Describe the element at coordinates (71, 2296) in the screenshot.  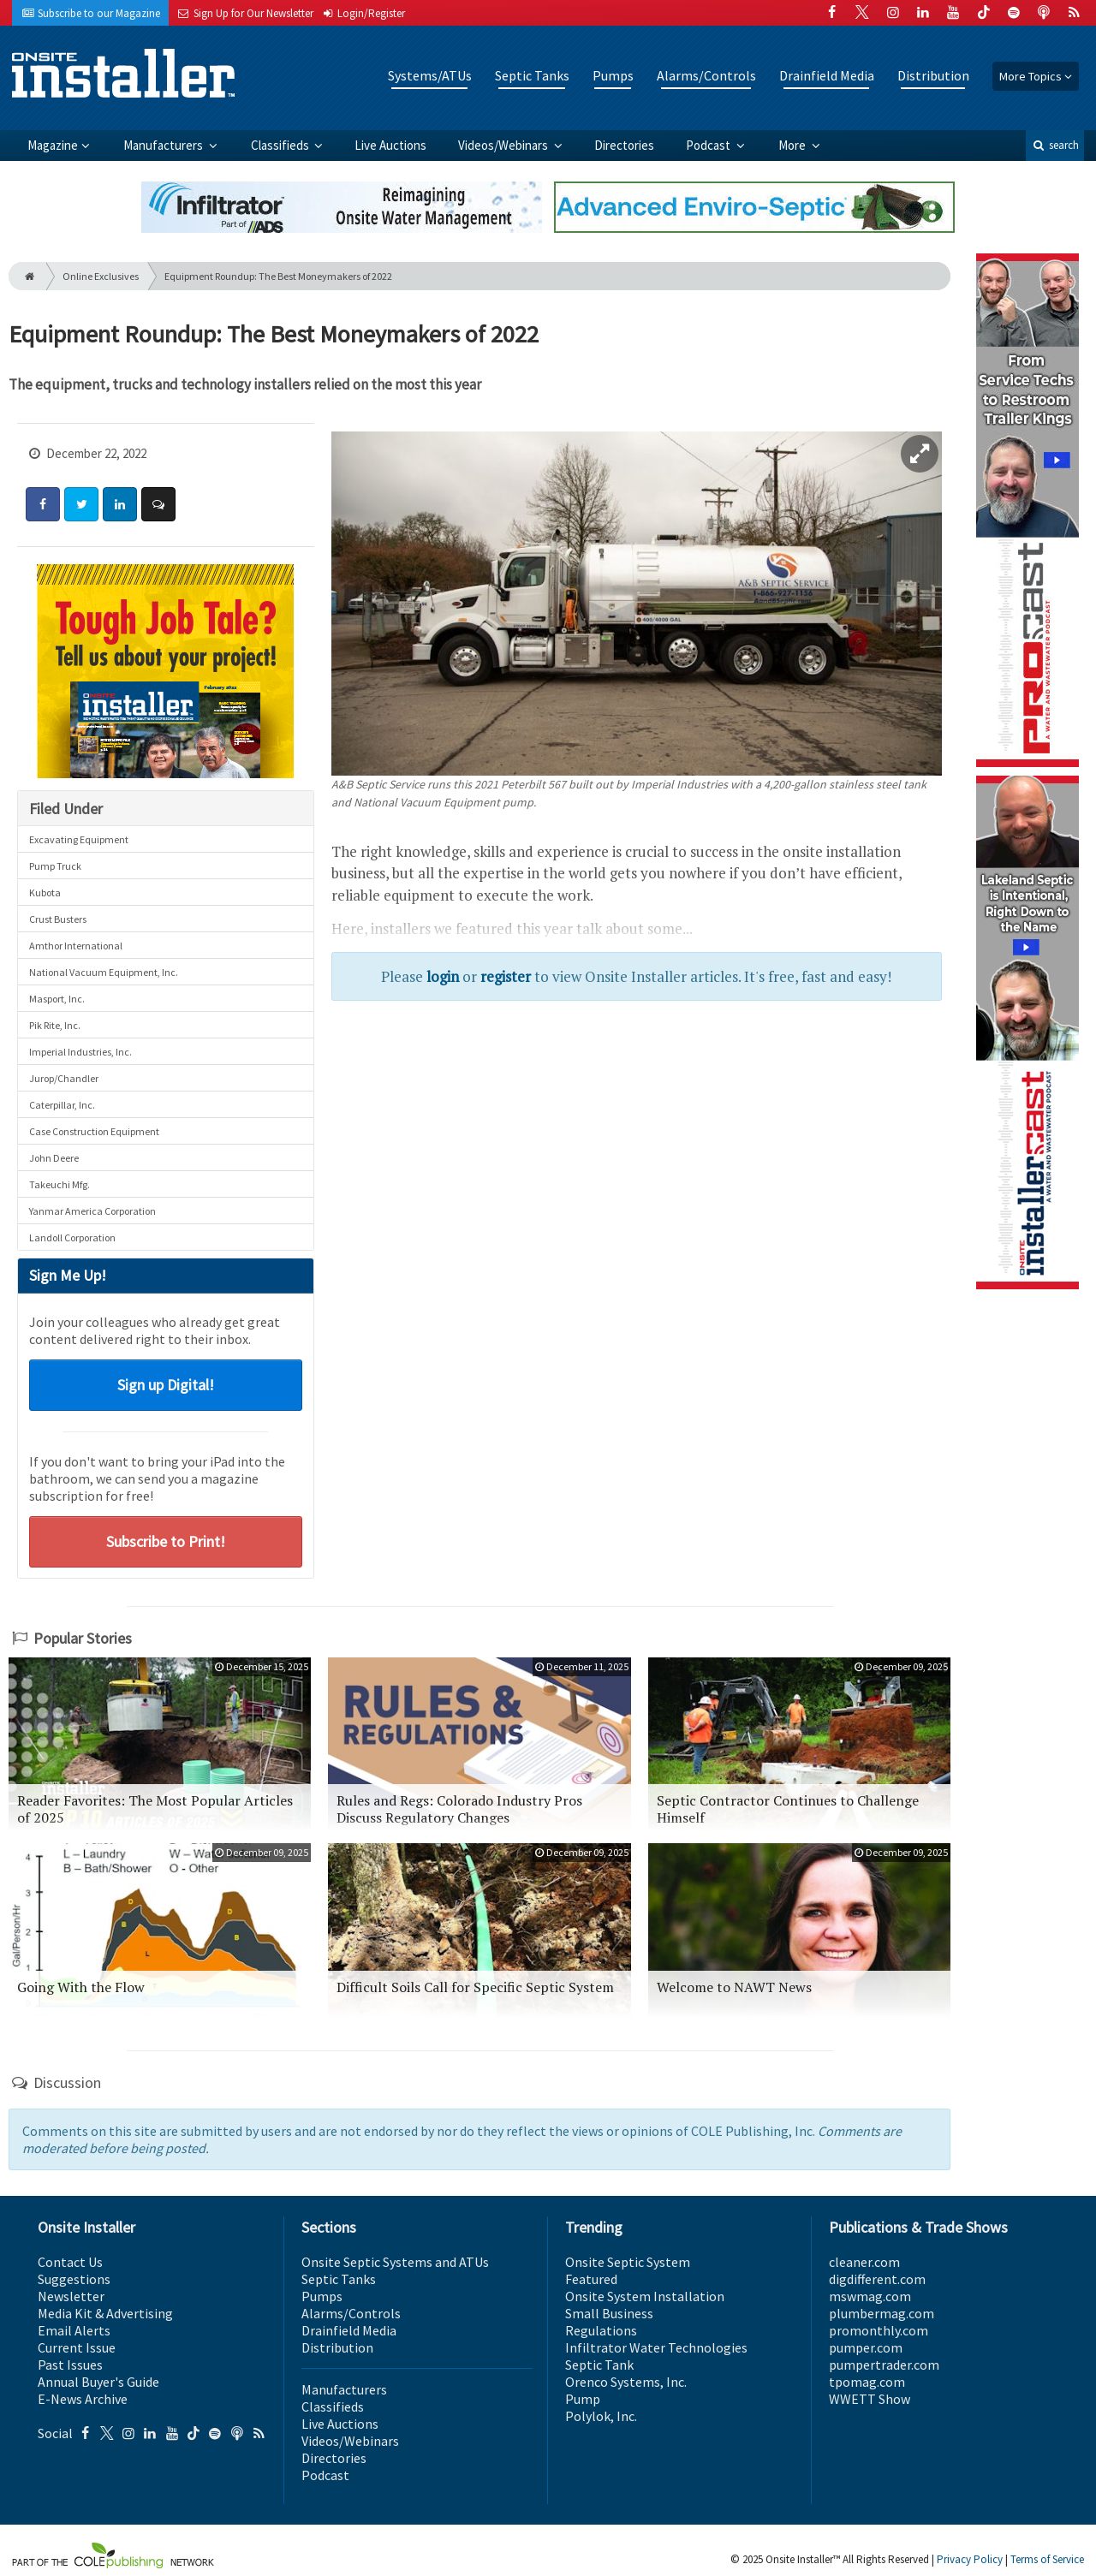
I see `Newsletter` at that location.